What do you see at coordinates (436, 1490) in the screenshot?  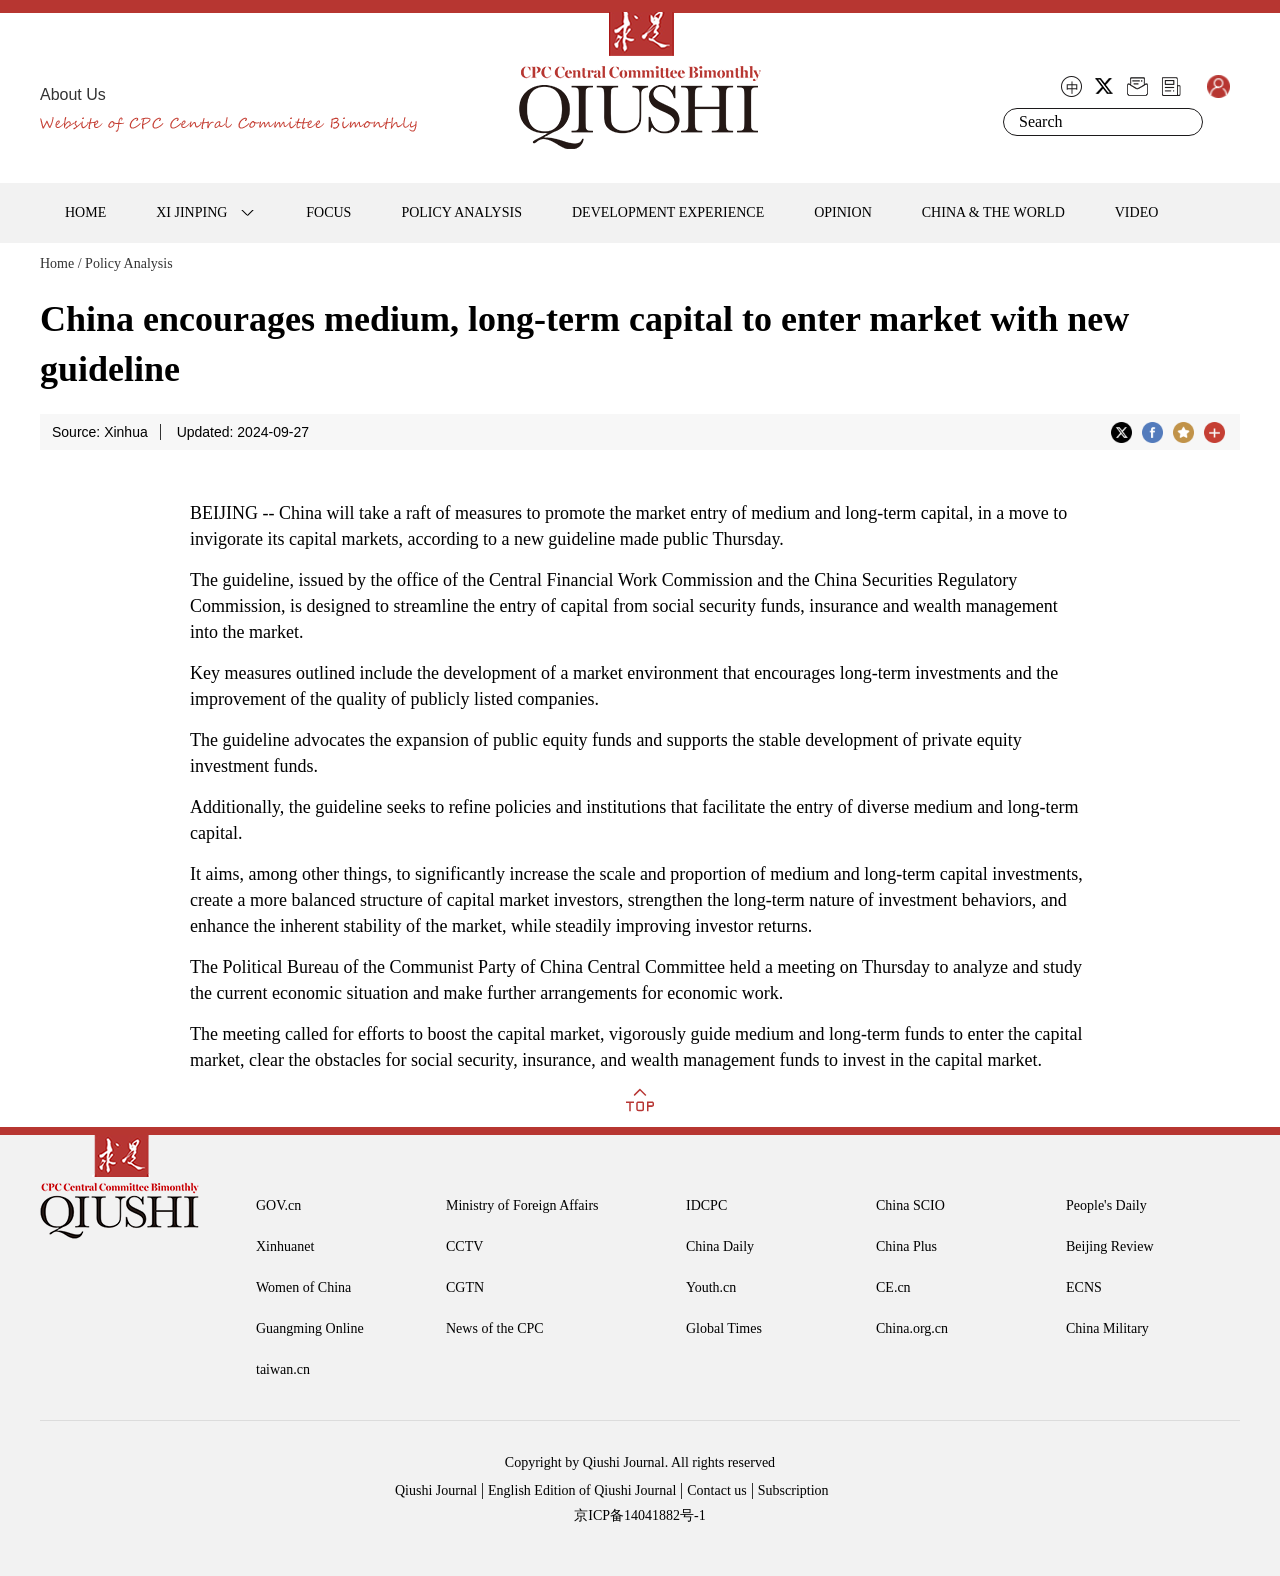 I see `Qiushi Journal` at bounding box center [436, 1490].